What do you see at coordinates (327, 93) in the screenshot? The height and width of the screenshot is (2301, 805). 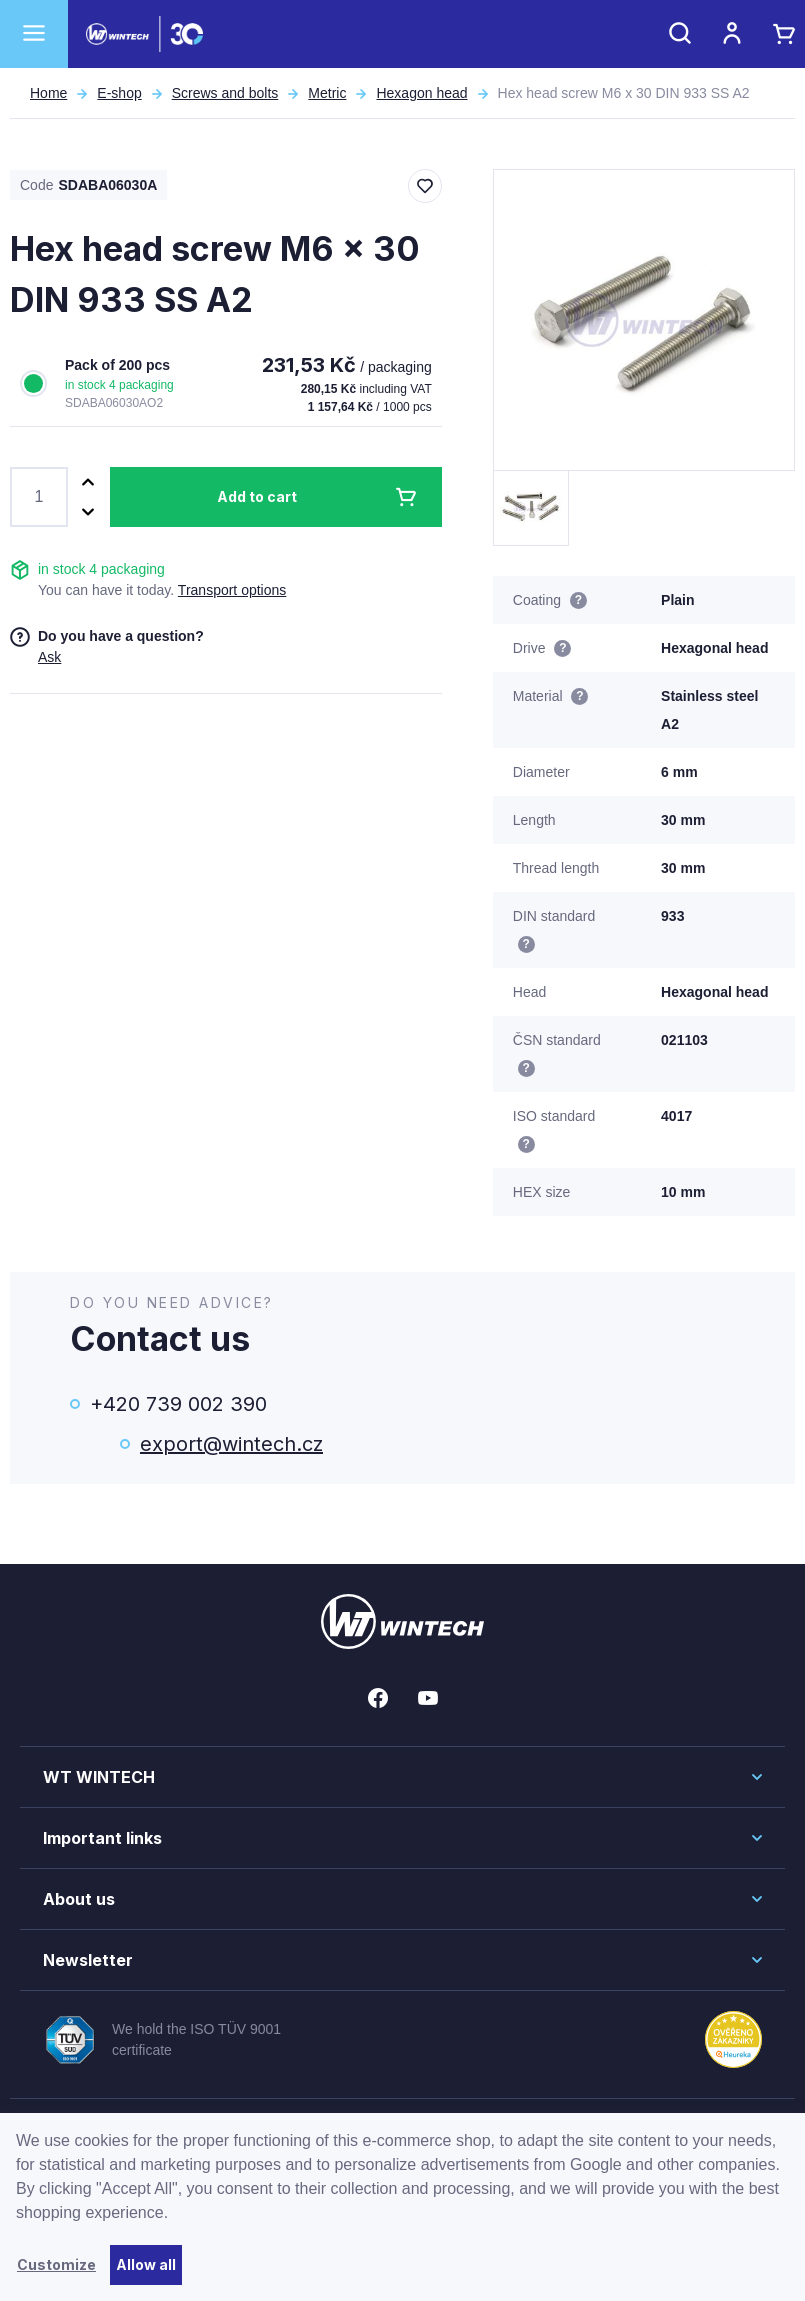 I see `Metric` at bounding box center [327, 93].